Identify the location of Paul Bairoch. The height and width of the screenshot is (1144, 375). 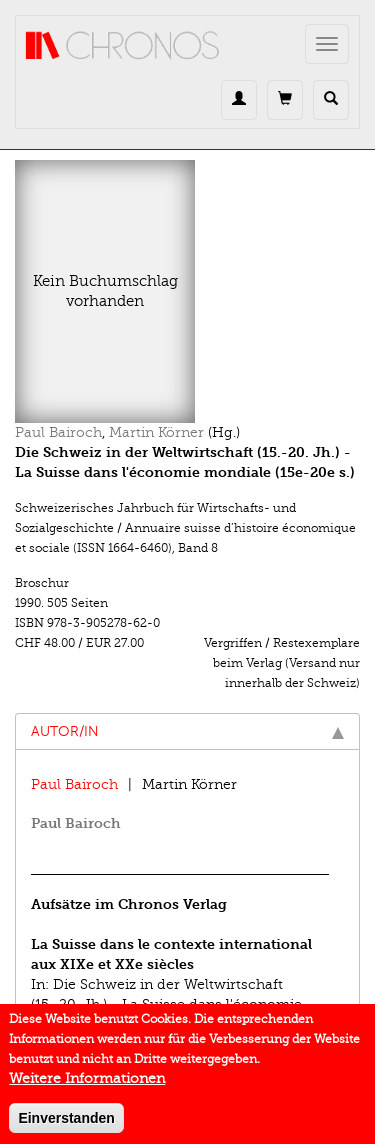
(58, 432).